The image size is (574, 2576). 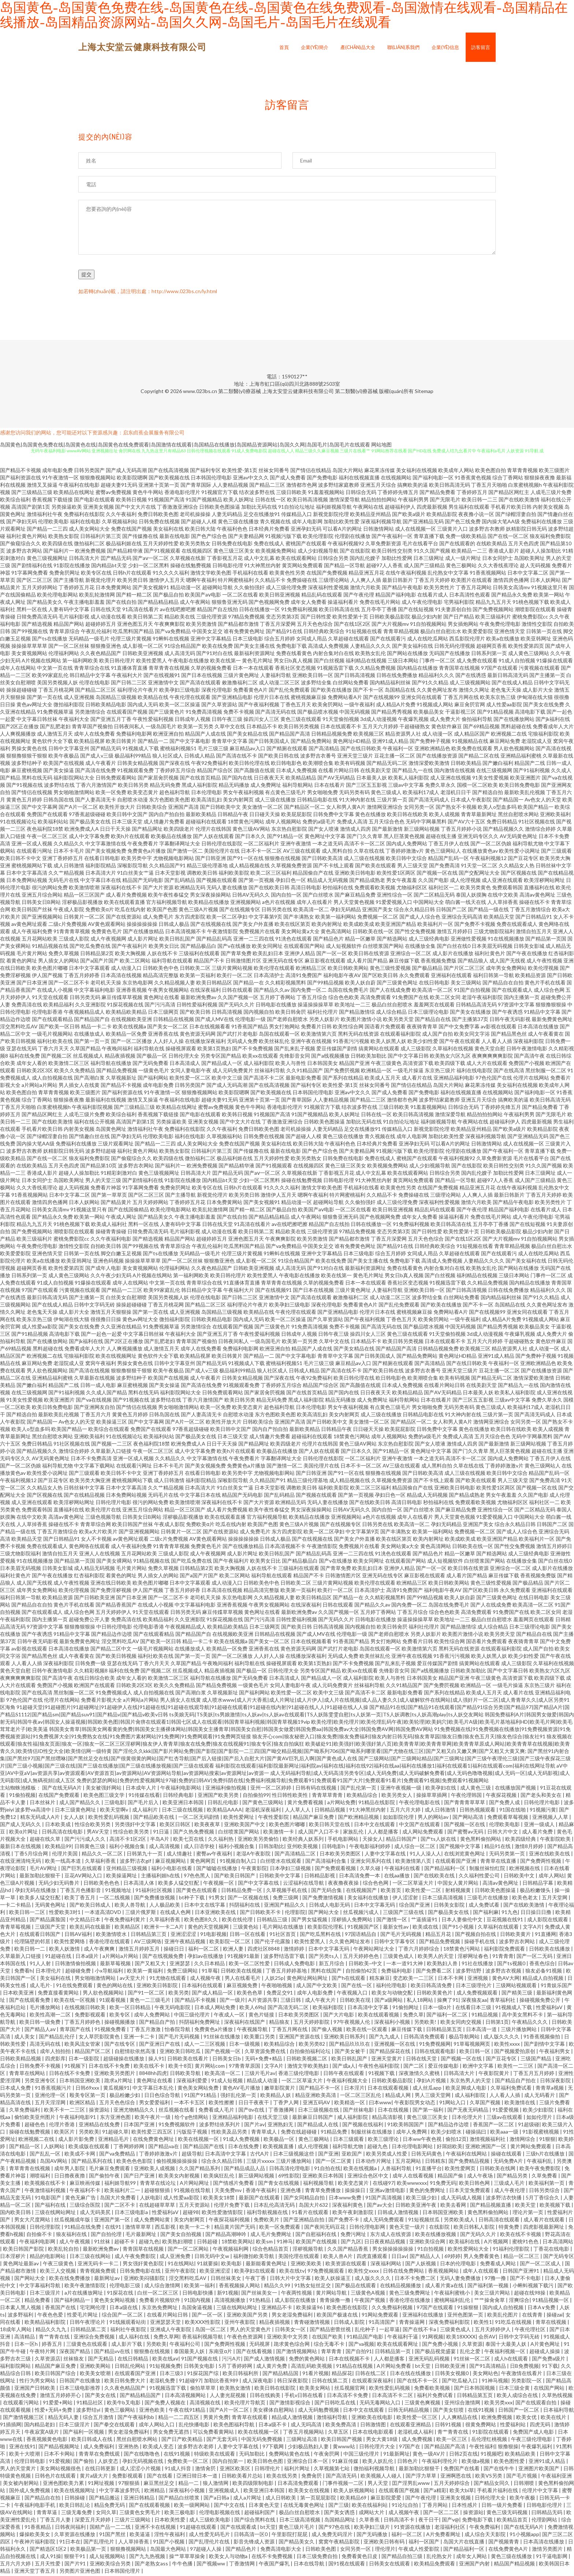 I want to click on 亚洲熟妇无, so click(x=281, y=2126).